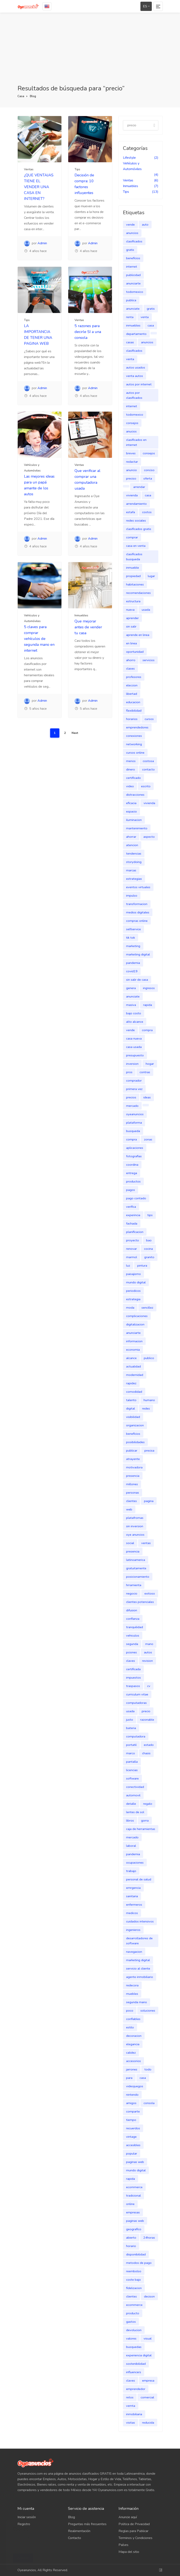 The width and height of the screenshot is (180, 2576). Describe the element at coordinates (133, 1299) in the screenshot. I see `estrategia` at that location.